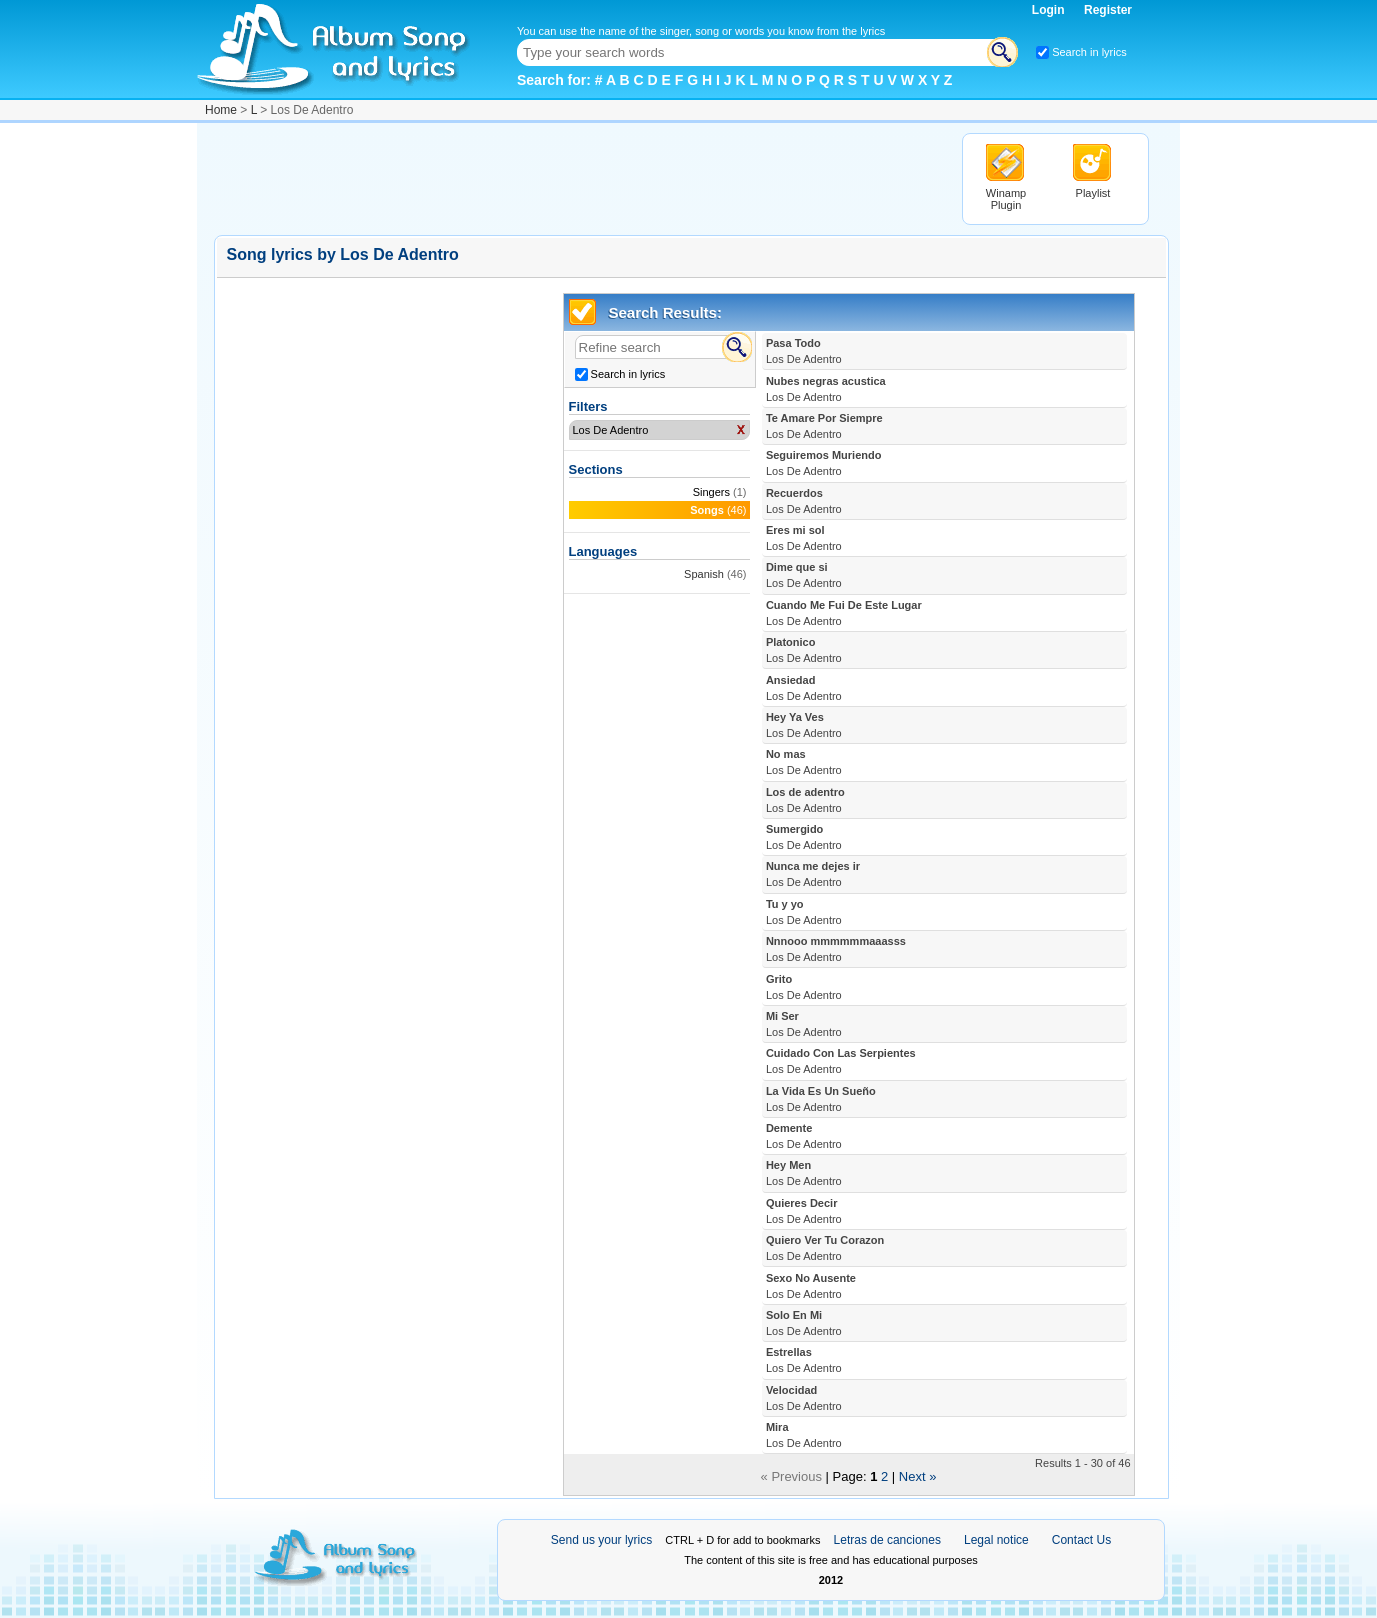 The image size is (1377, 1618). What do you see at coordinates (821, 1099) in the screenshot?
I see `La Vida Es Un Sueño` at bounding box center [821, 1099].